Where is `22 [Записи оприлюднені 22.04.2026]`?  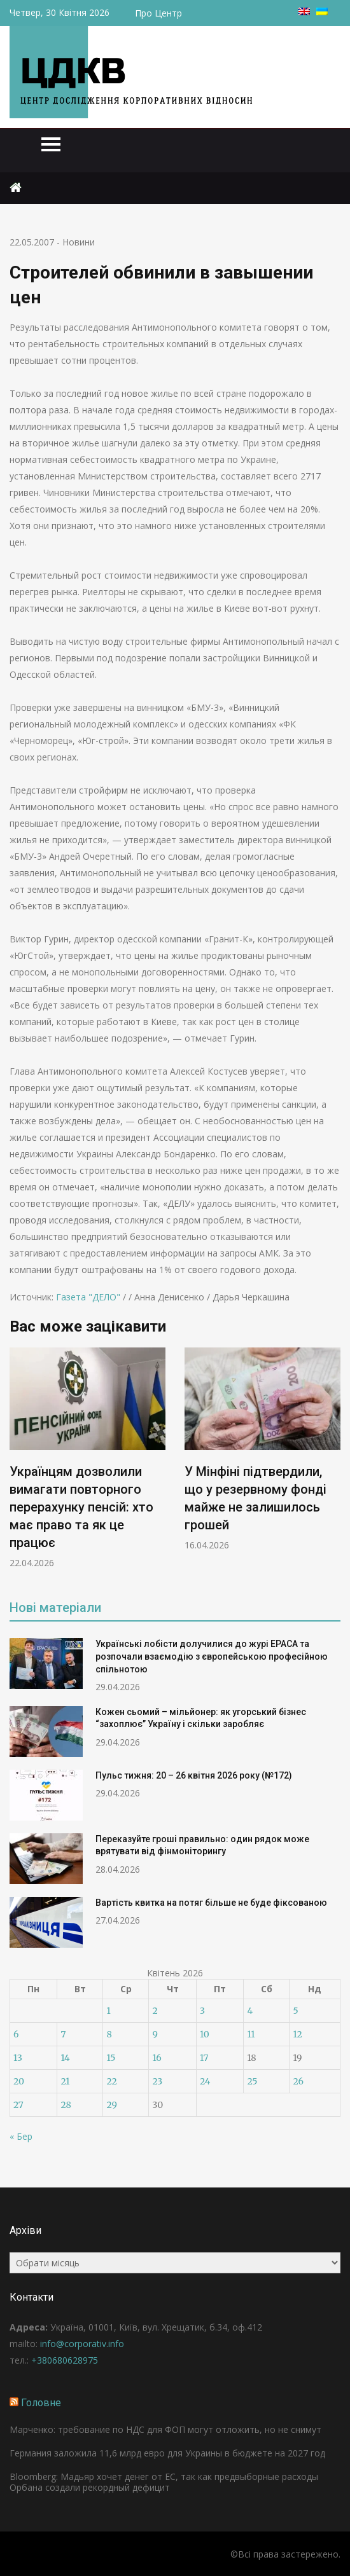 22 [Записи оприлюднені 22.04.2026] is located at coordinates (111, 2081).